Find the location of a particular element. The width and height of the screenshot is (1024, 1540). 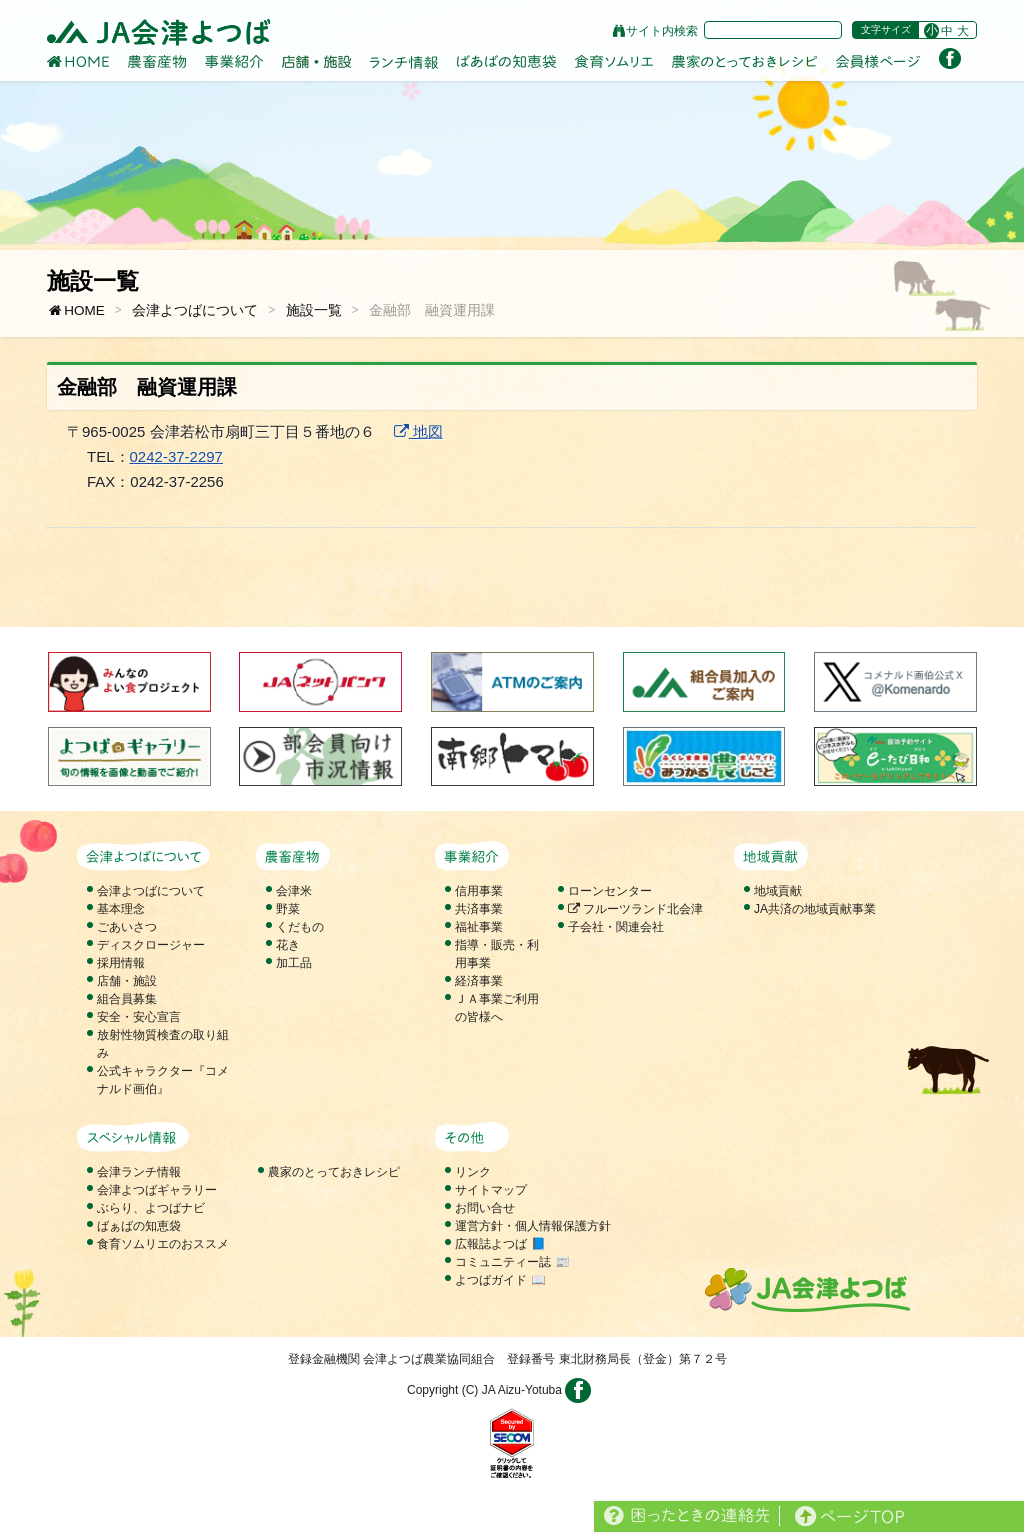

経済事業 is located at coordinates (479, 981).